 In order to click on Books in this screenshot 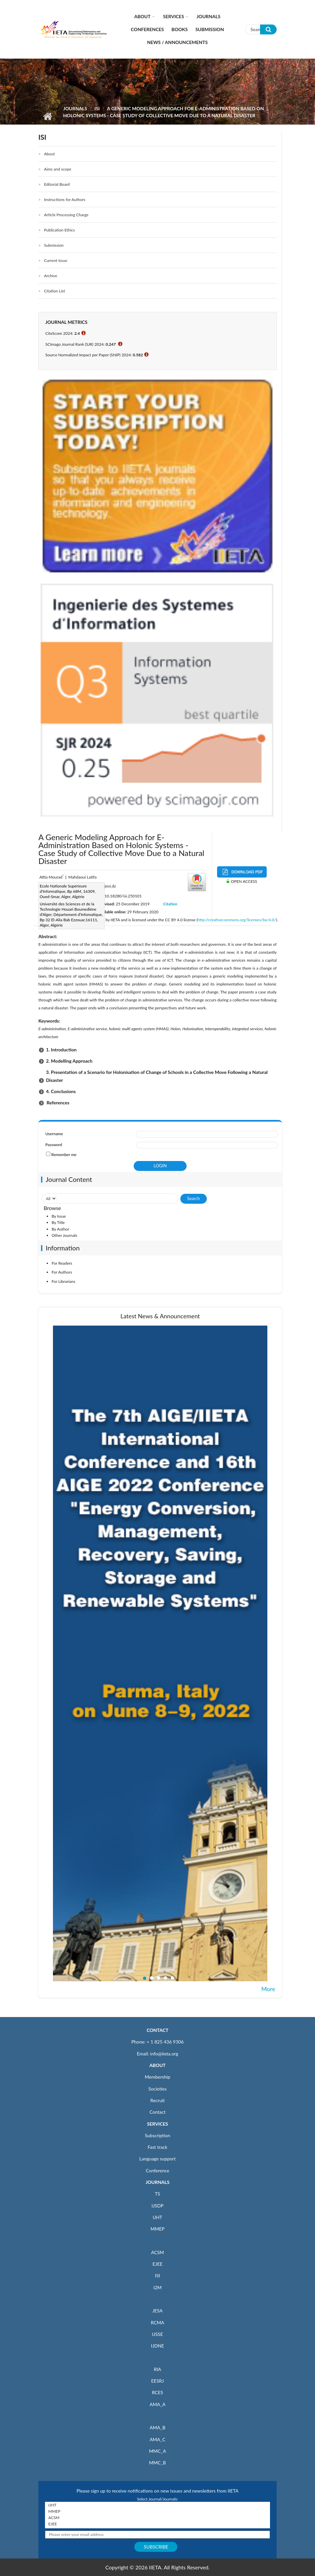, I will do `click(179, 29)`.